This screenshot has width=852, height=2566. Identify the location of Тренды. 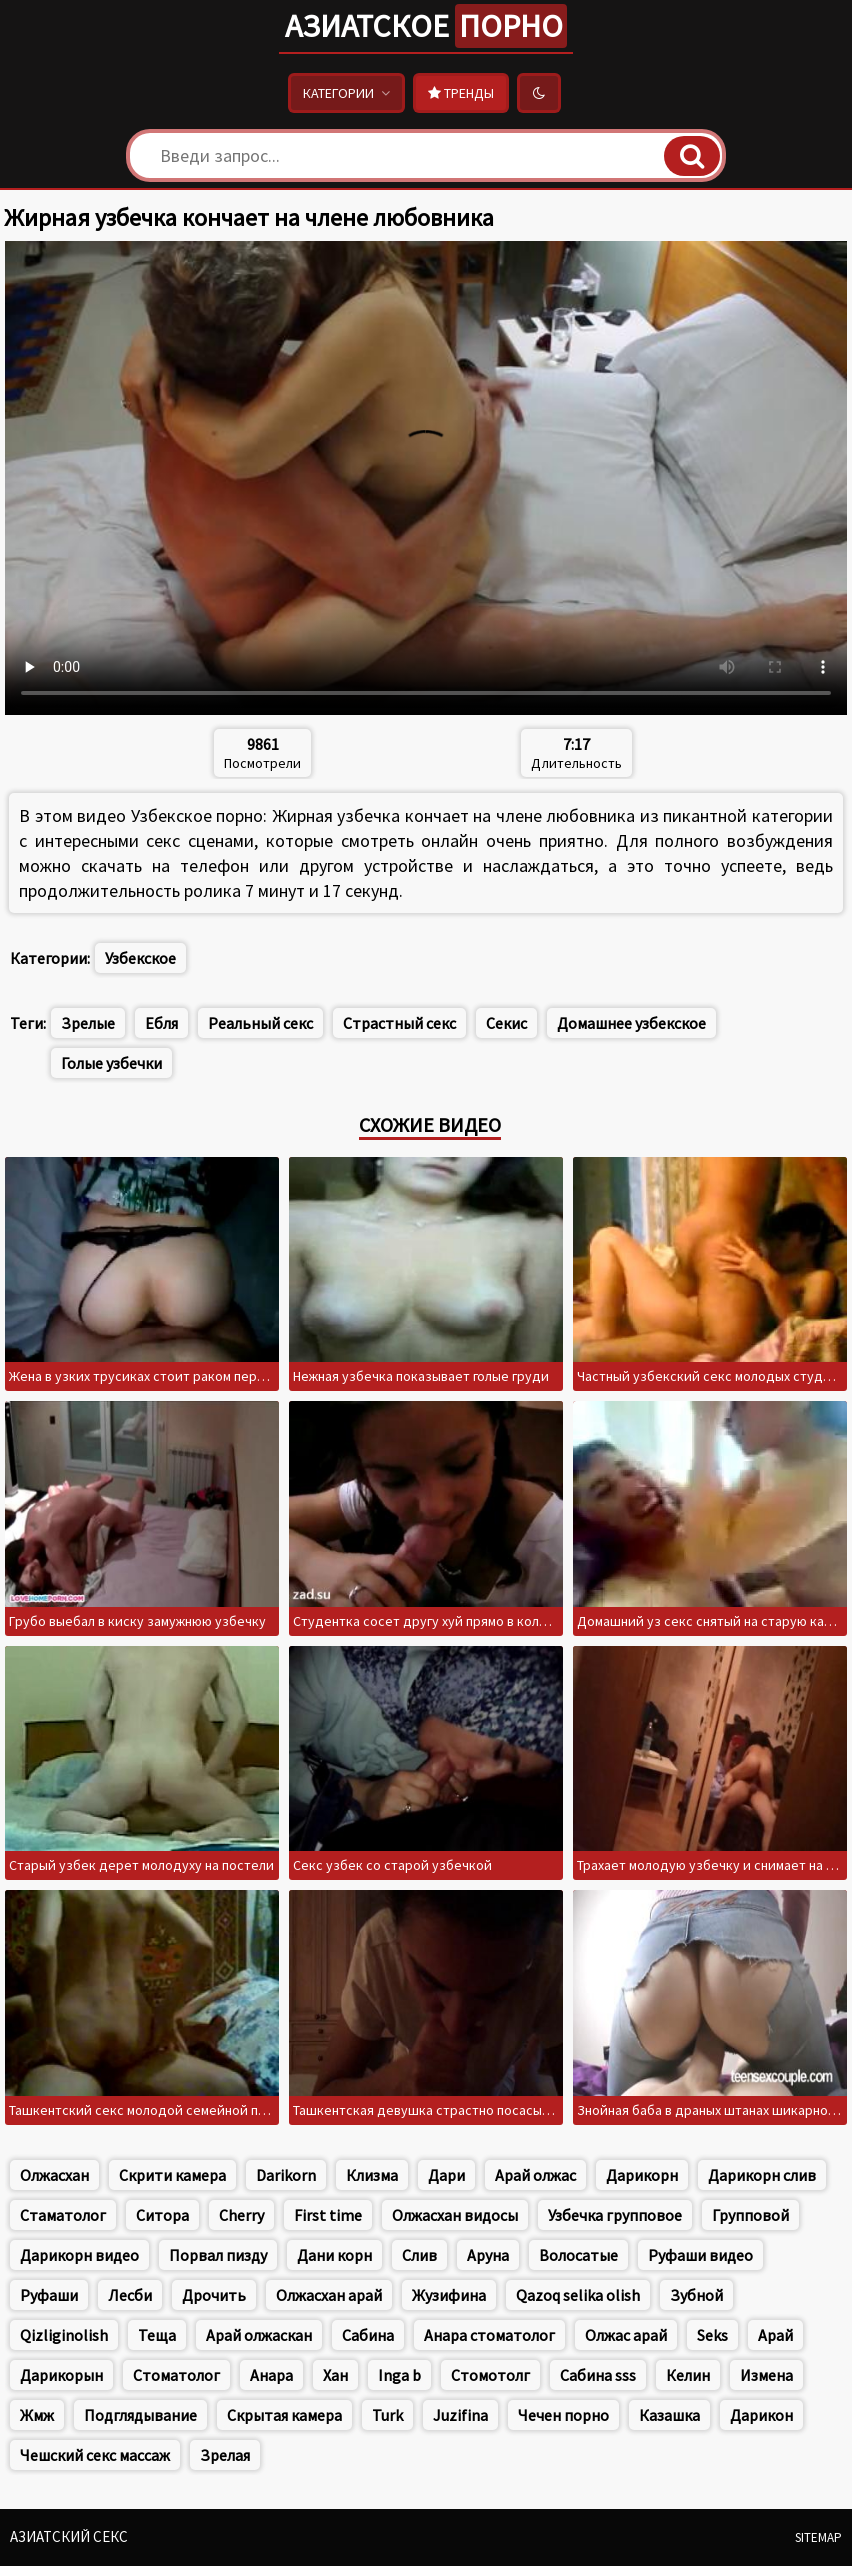
(461, 93).